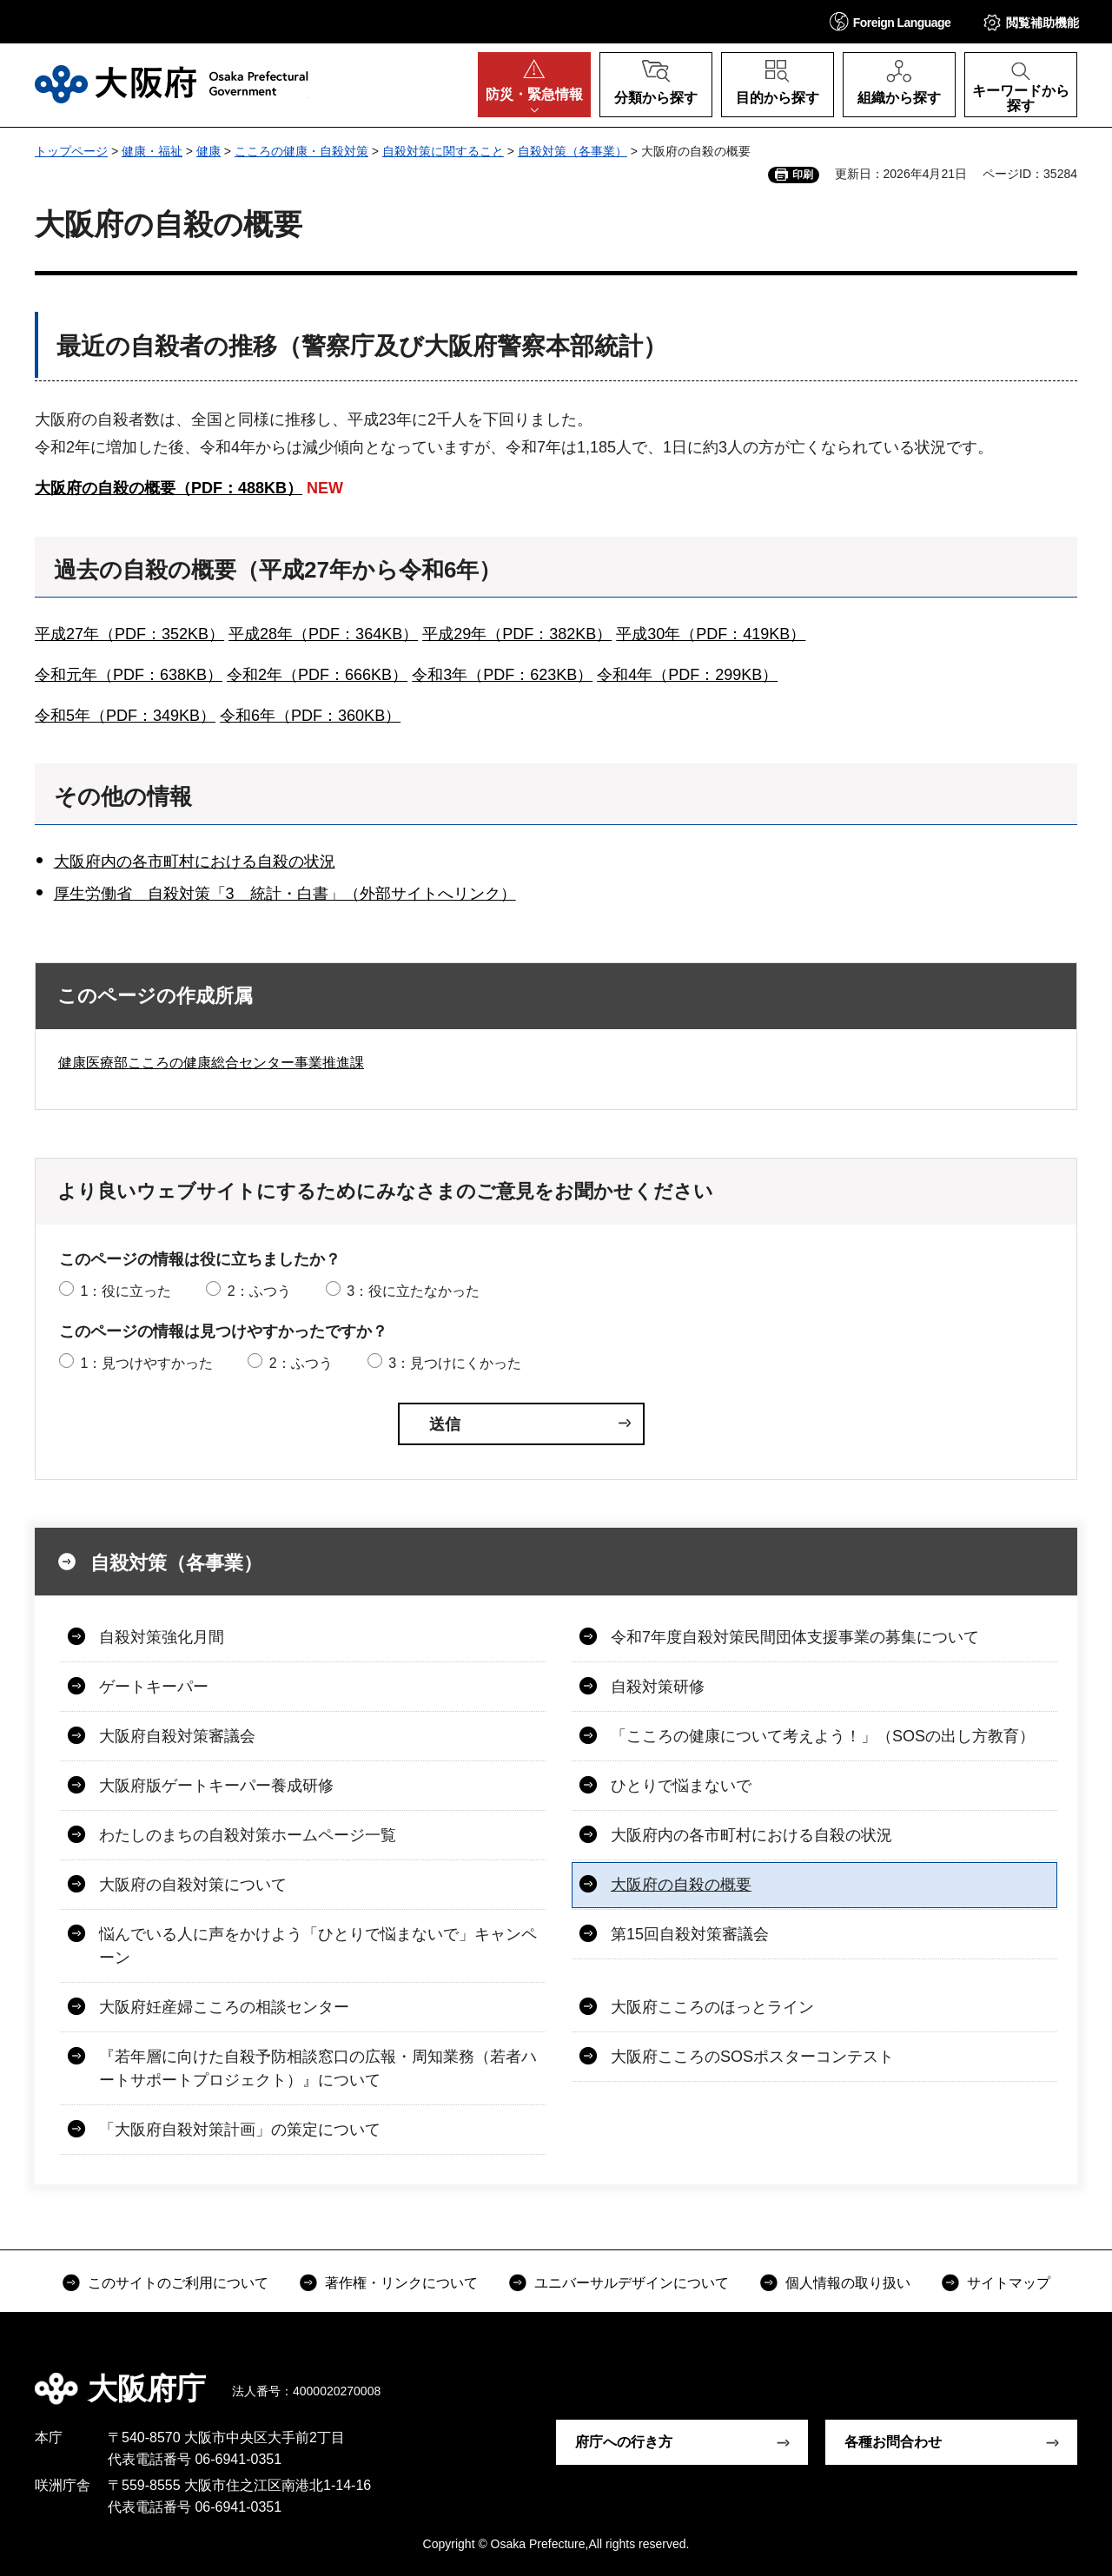 The image size is (1112, 2576). Describe the element at coordinates (712, 2007) in the screenshot. I see `大阪府こころのほっとライン` at that location.